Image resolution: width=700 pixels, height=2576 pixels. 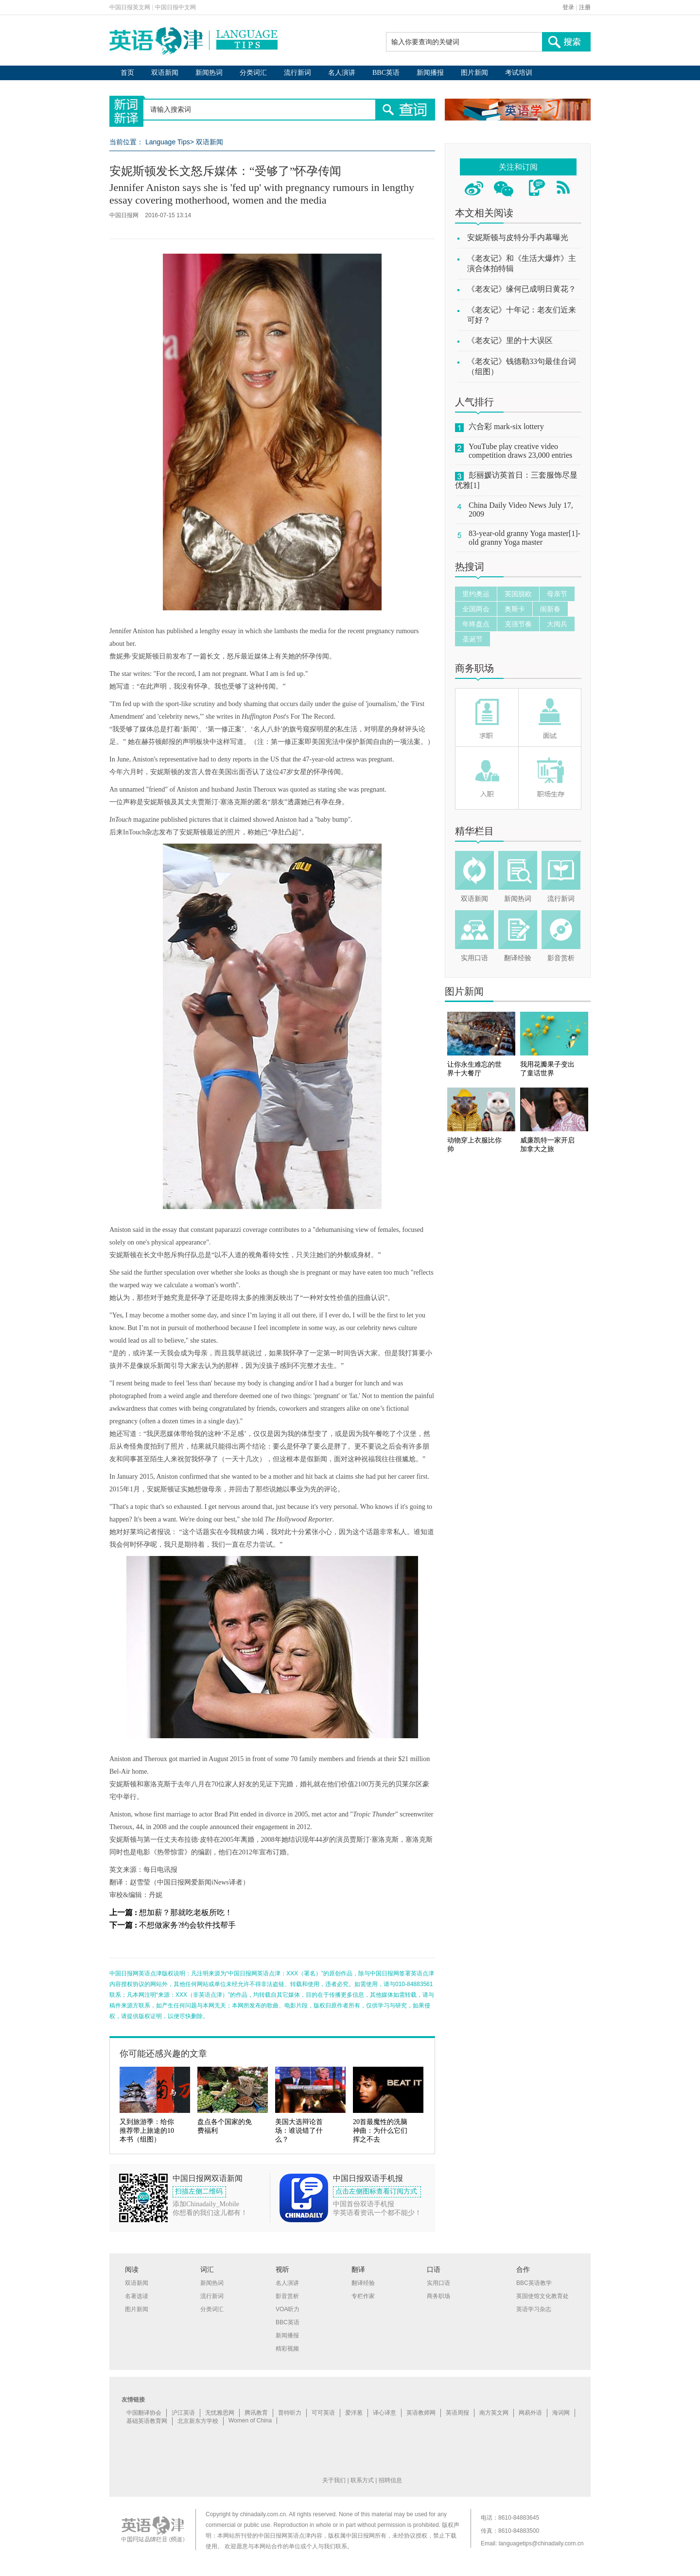 What do you see at coordinates (476, 594) in the screenshot?
I see `里约奥运` at bounding box center [476, 594].